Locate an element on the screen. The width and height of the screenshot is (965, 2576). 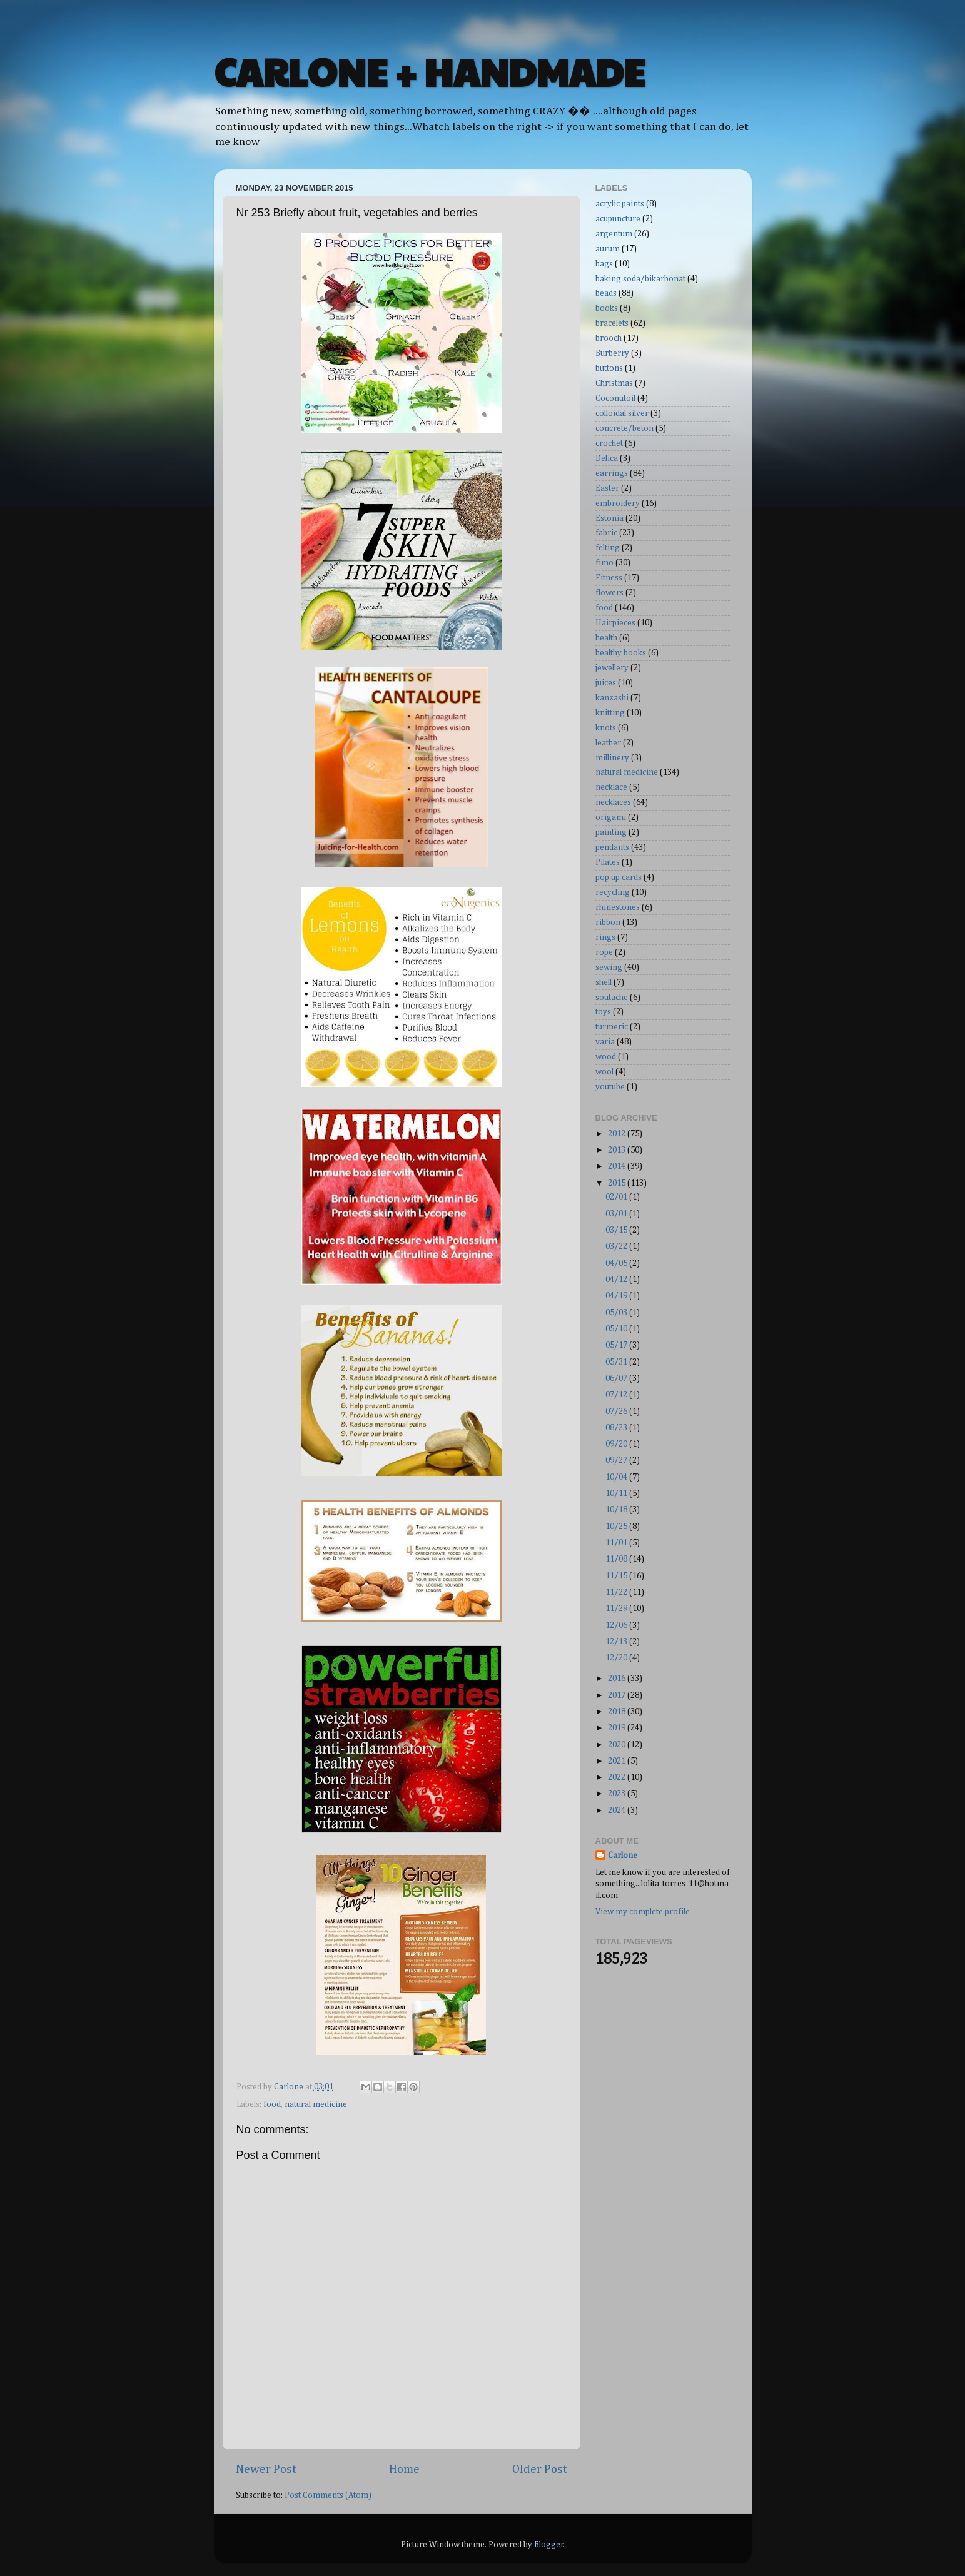
2020 is located at coordinates (617, 1744).